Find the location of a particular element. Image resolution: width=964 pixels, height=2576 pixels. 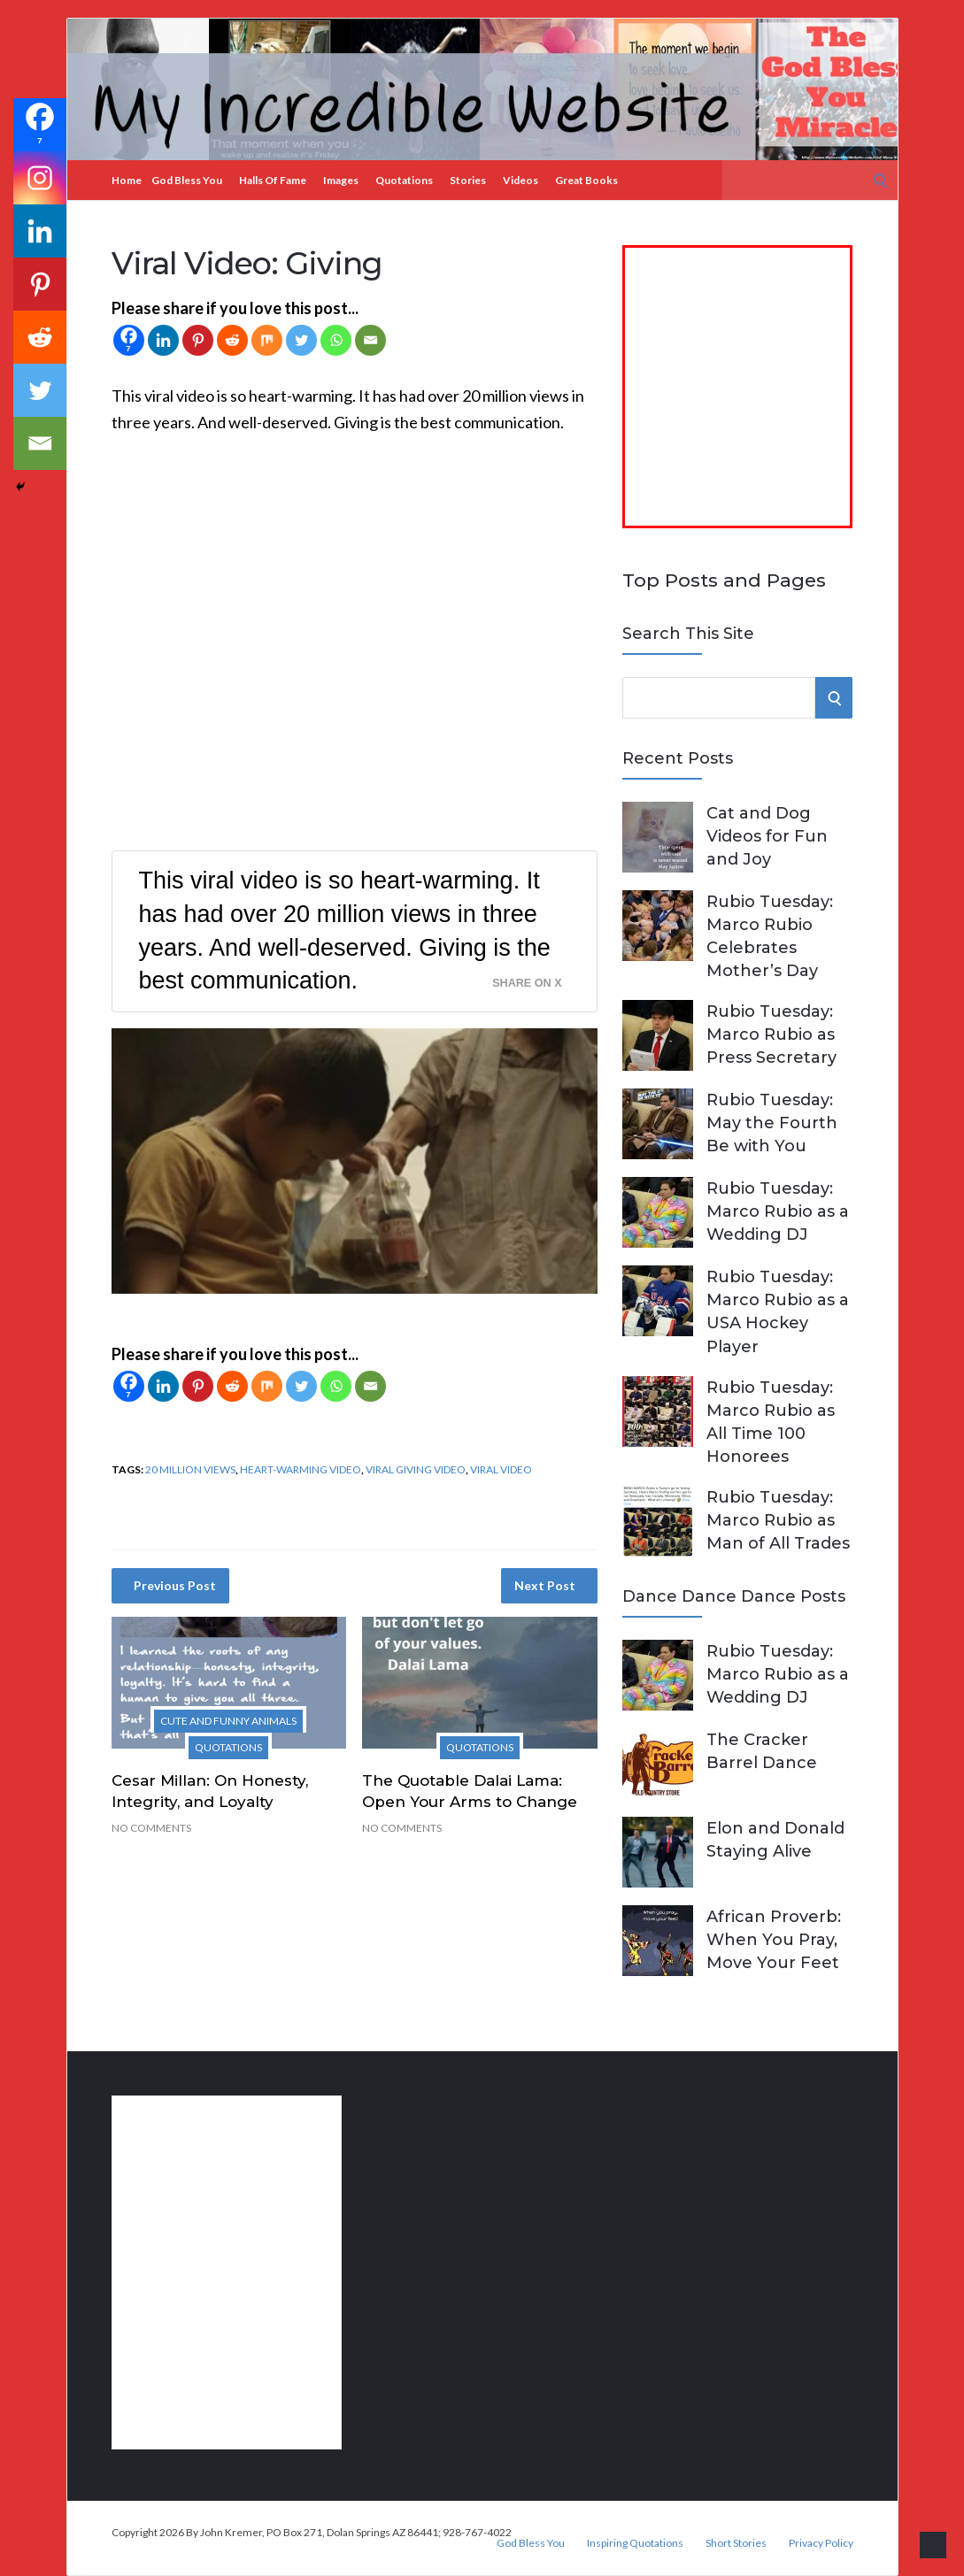

[Pinterest] is located at coordinates (197, 340).